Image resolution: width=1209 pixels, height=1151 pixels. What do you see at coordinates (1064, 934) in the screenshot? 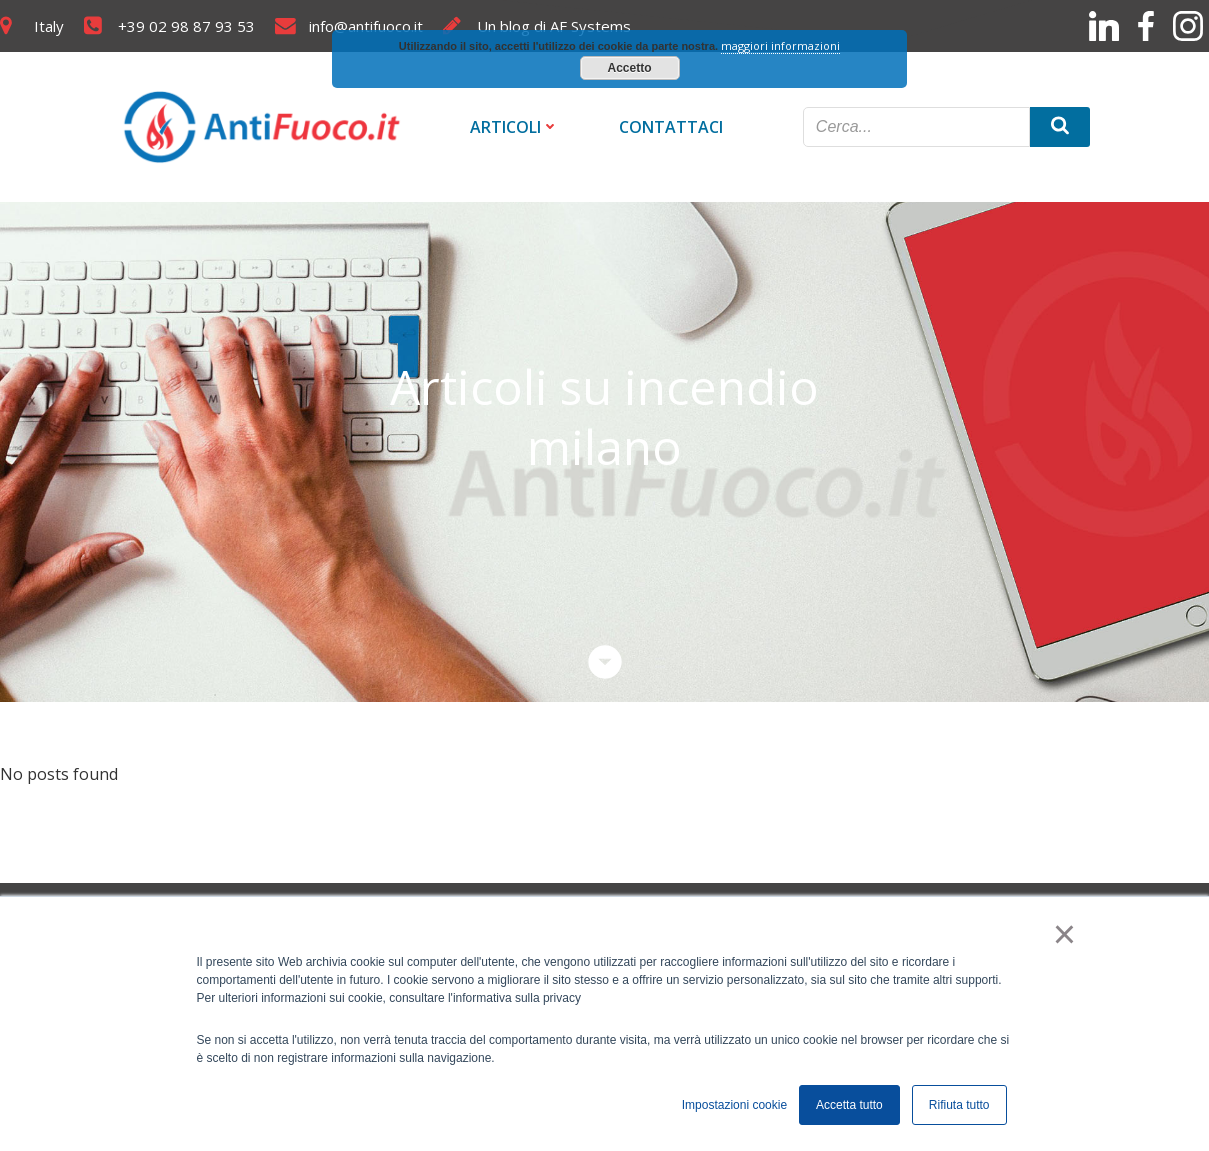
I see `× [button]` at bounding box center [1064, 934].